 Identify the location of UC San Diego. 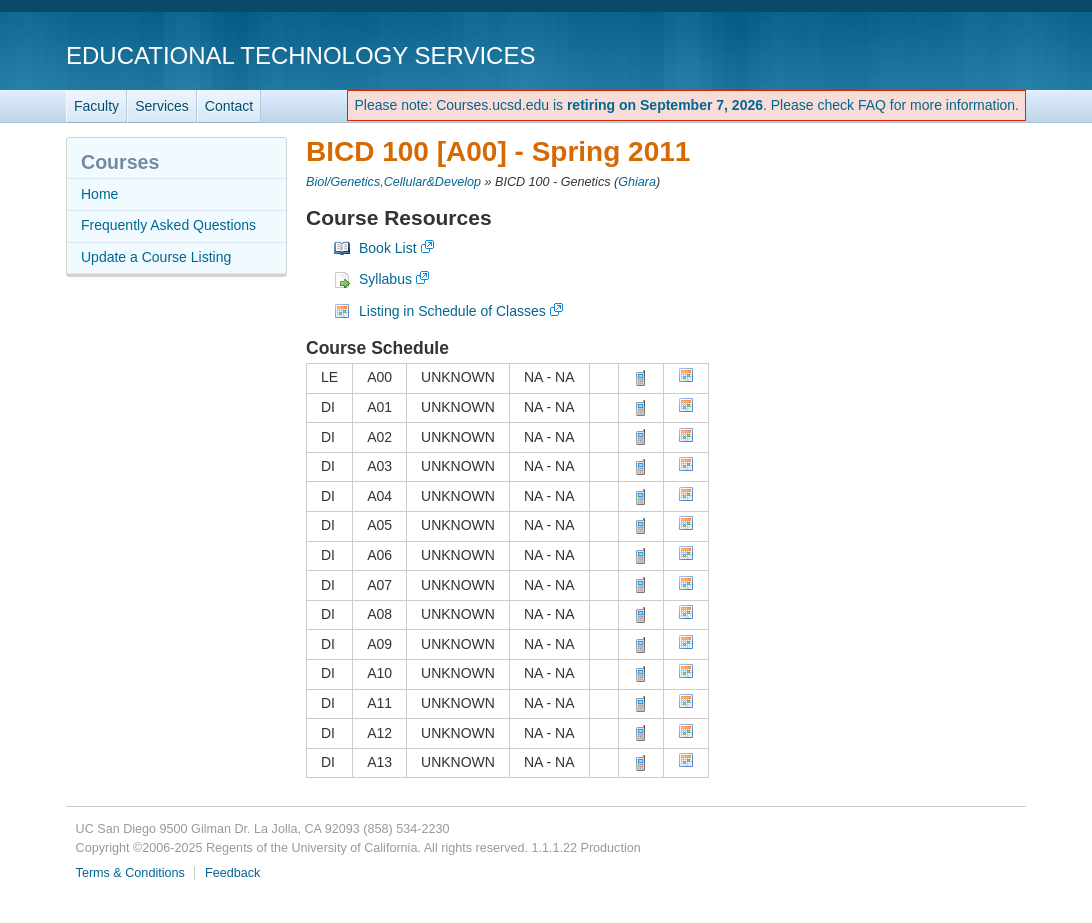
(911, 54).